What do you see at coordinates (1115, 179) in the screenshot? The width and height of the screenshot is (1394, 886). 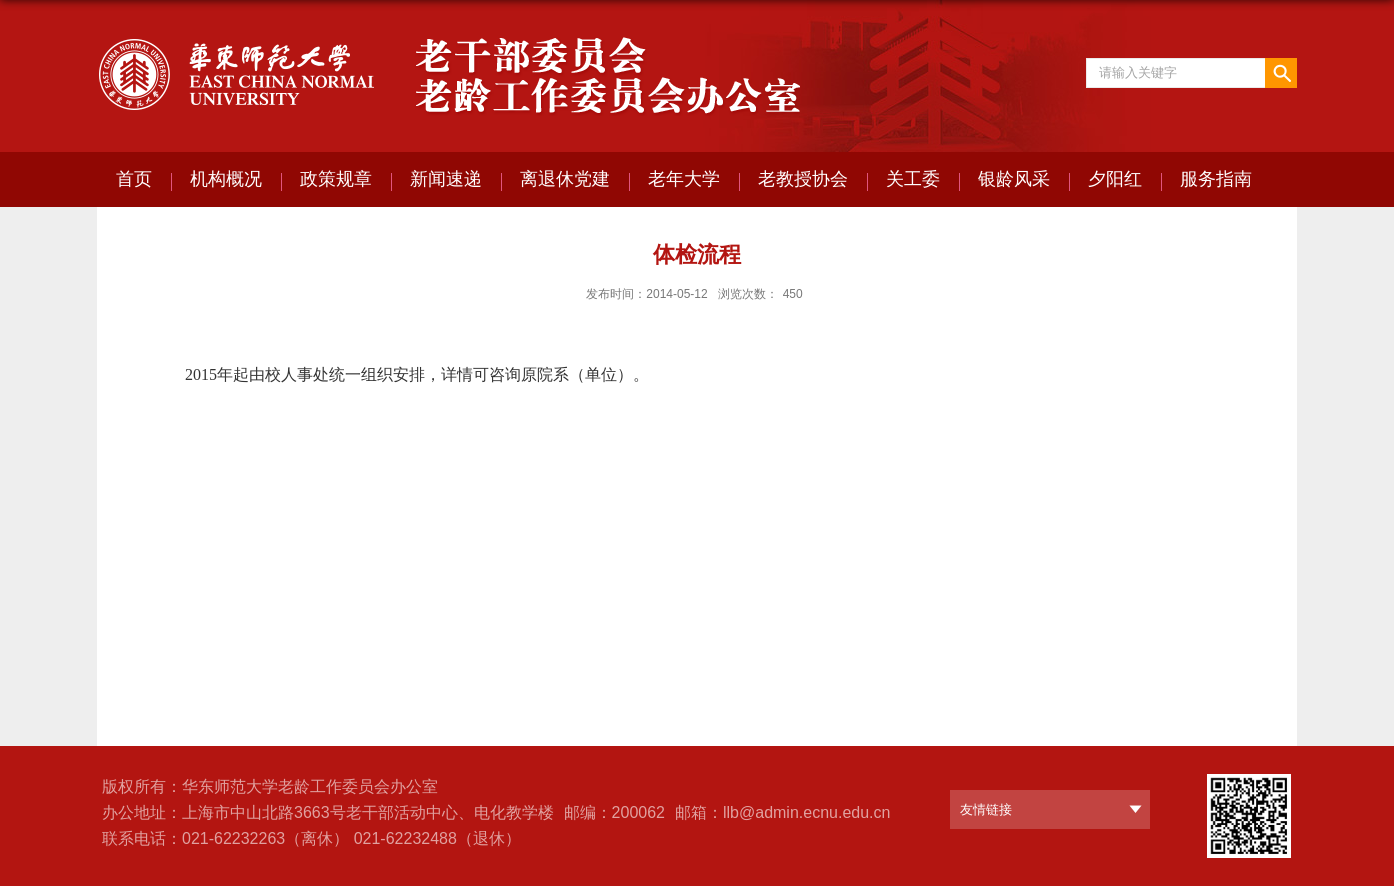 I see `夕阳红` at bounding box center [1115, 179].